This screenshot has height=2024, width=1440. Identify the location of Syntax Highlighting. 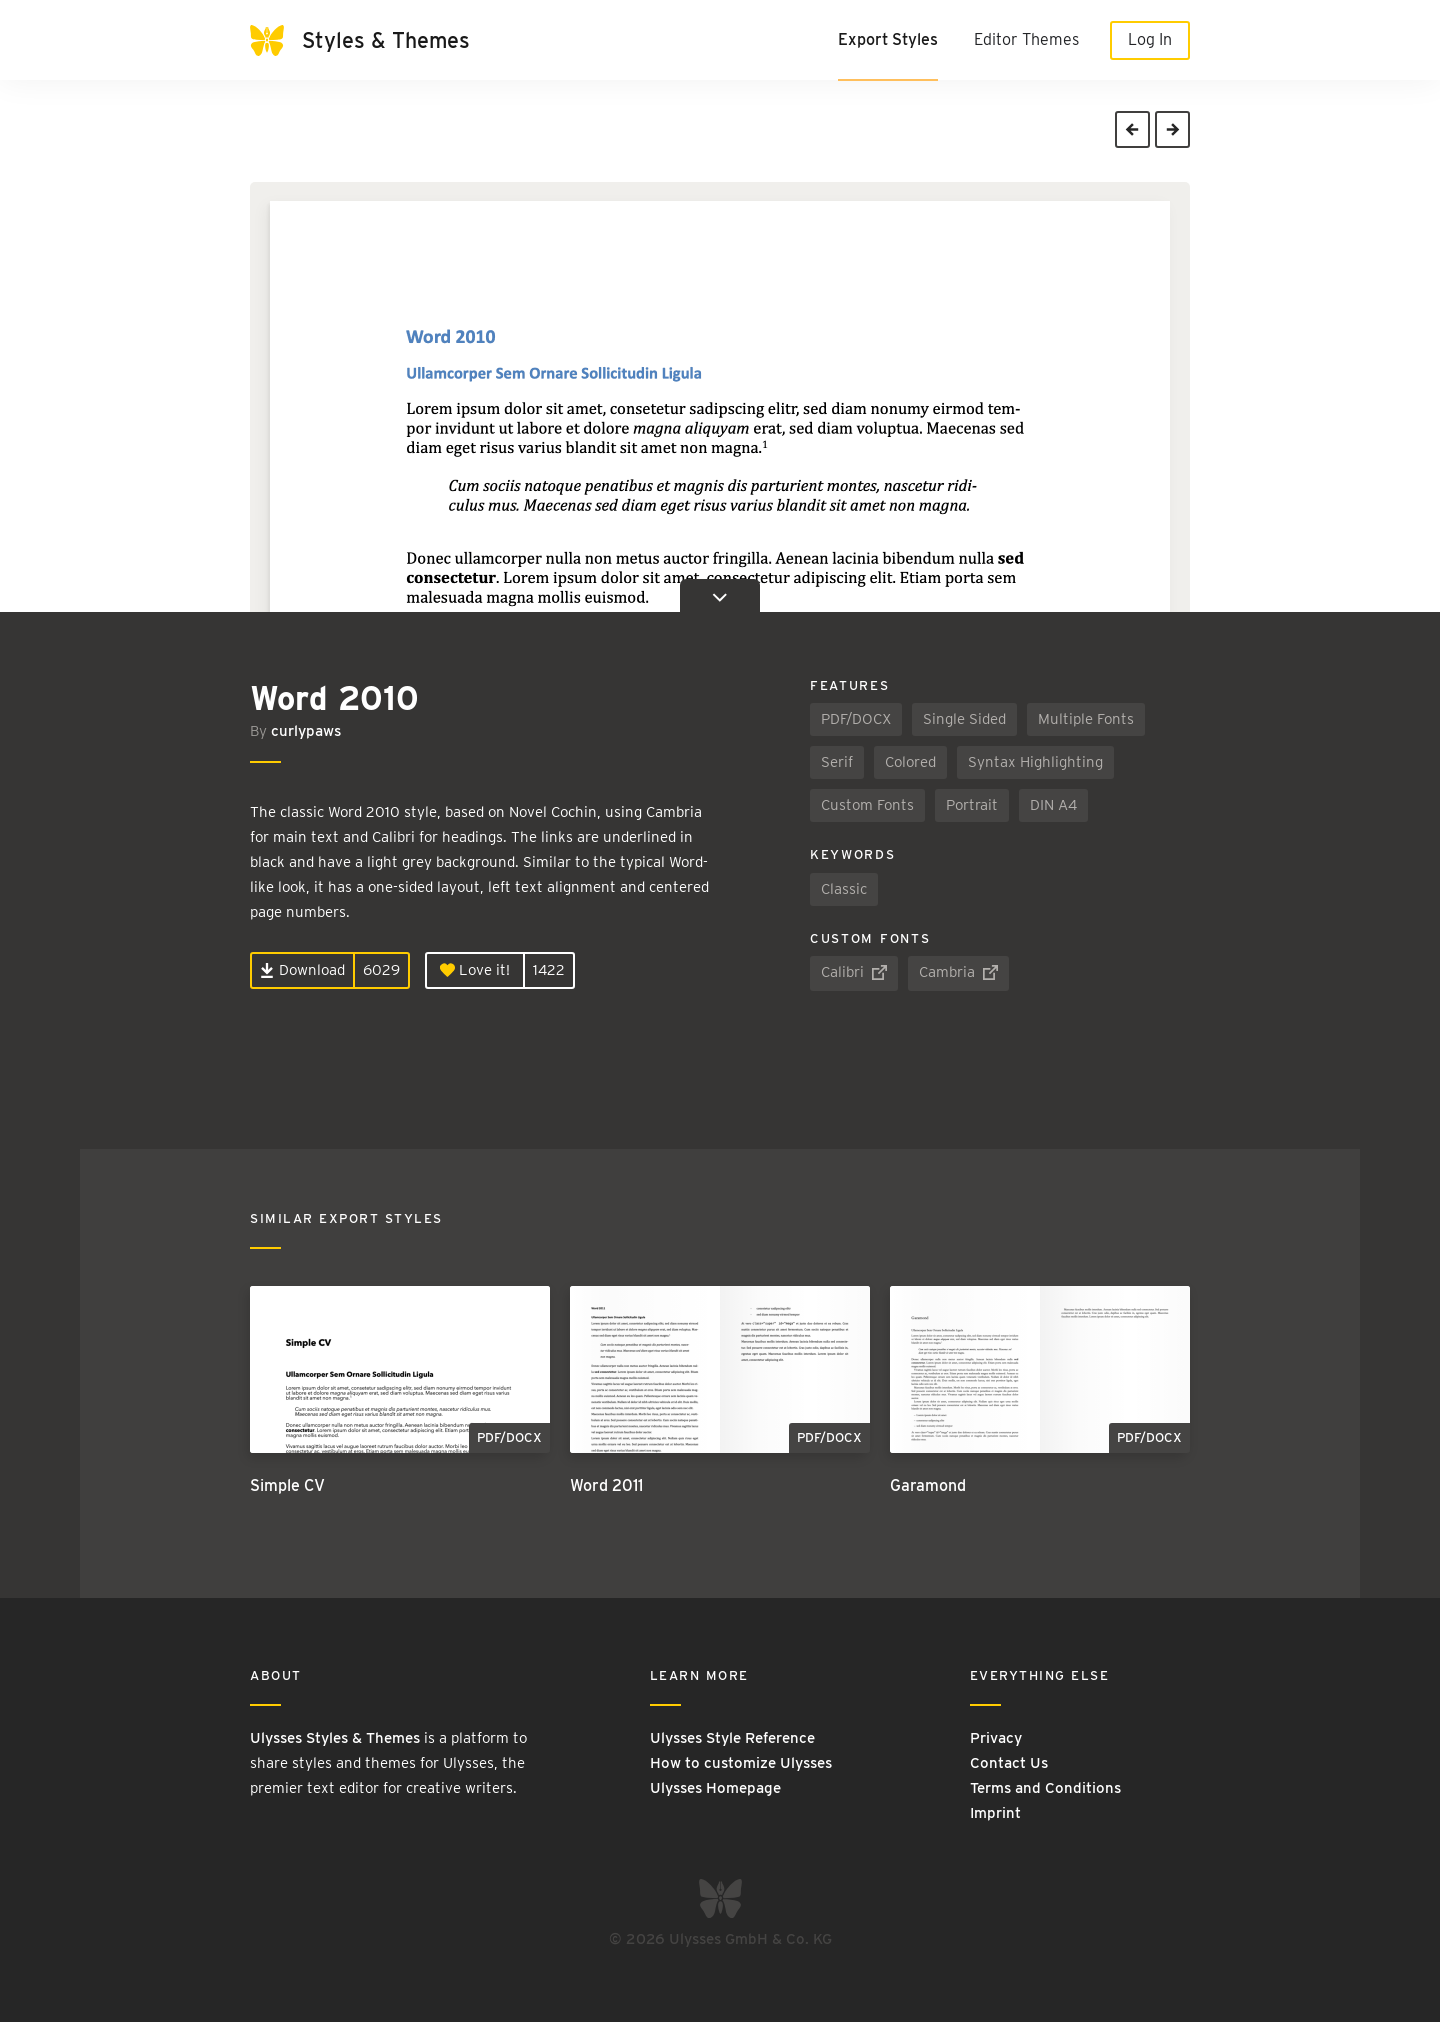
(1035, 765).